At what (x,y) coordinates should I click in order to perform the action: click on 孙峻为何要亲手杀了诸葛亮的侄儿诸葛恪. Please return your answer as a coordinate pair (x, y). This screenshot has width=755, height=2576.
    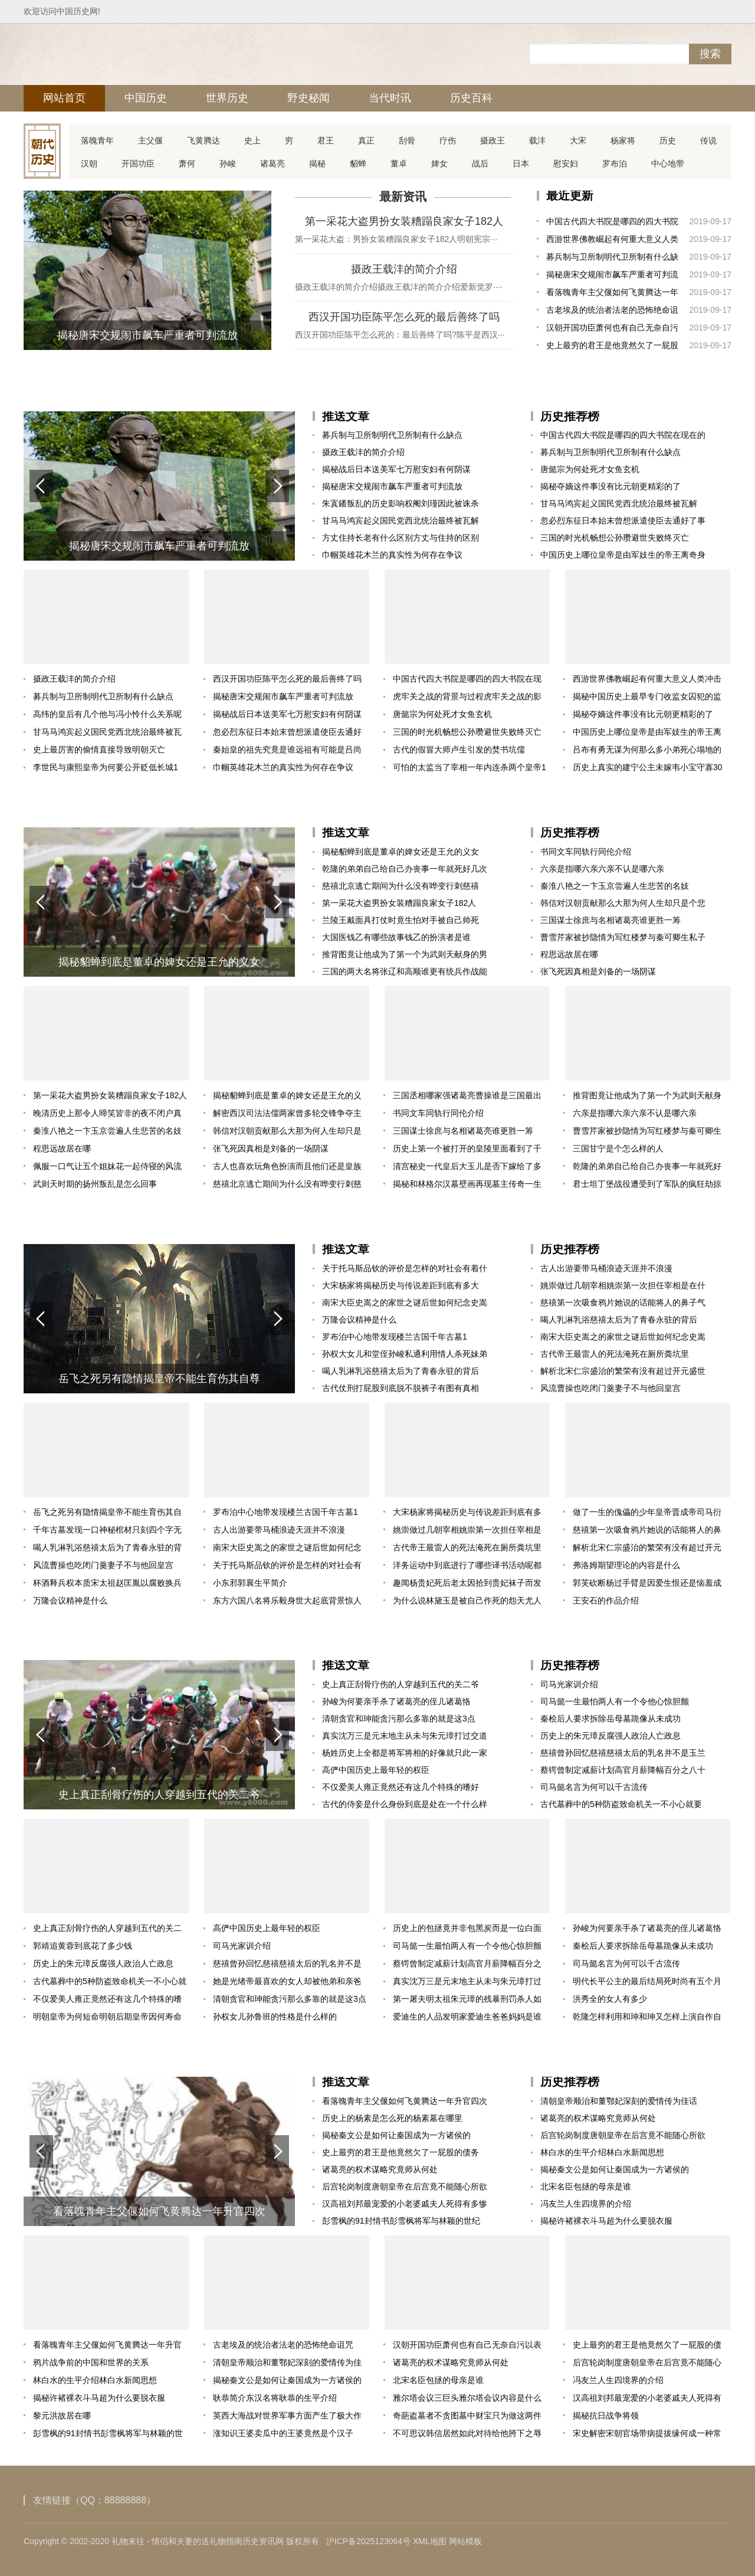
    Looking at the image, I should click on (396, 1701).